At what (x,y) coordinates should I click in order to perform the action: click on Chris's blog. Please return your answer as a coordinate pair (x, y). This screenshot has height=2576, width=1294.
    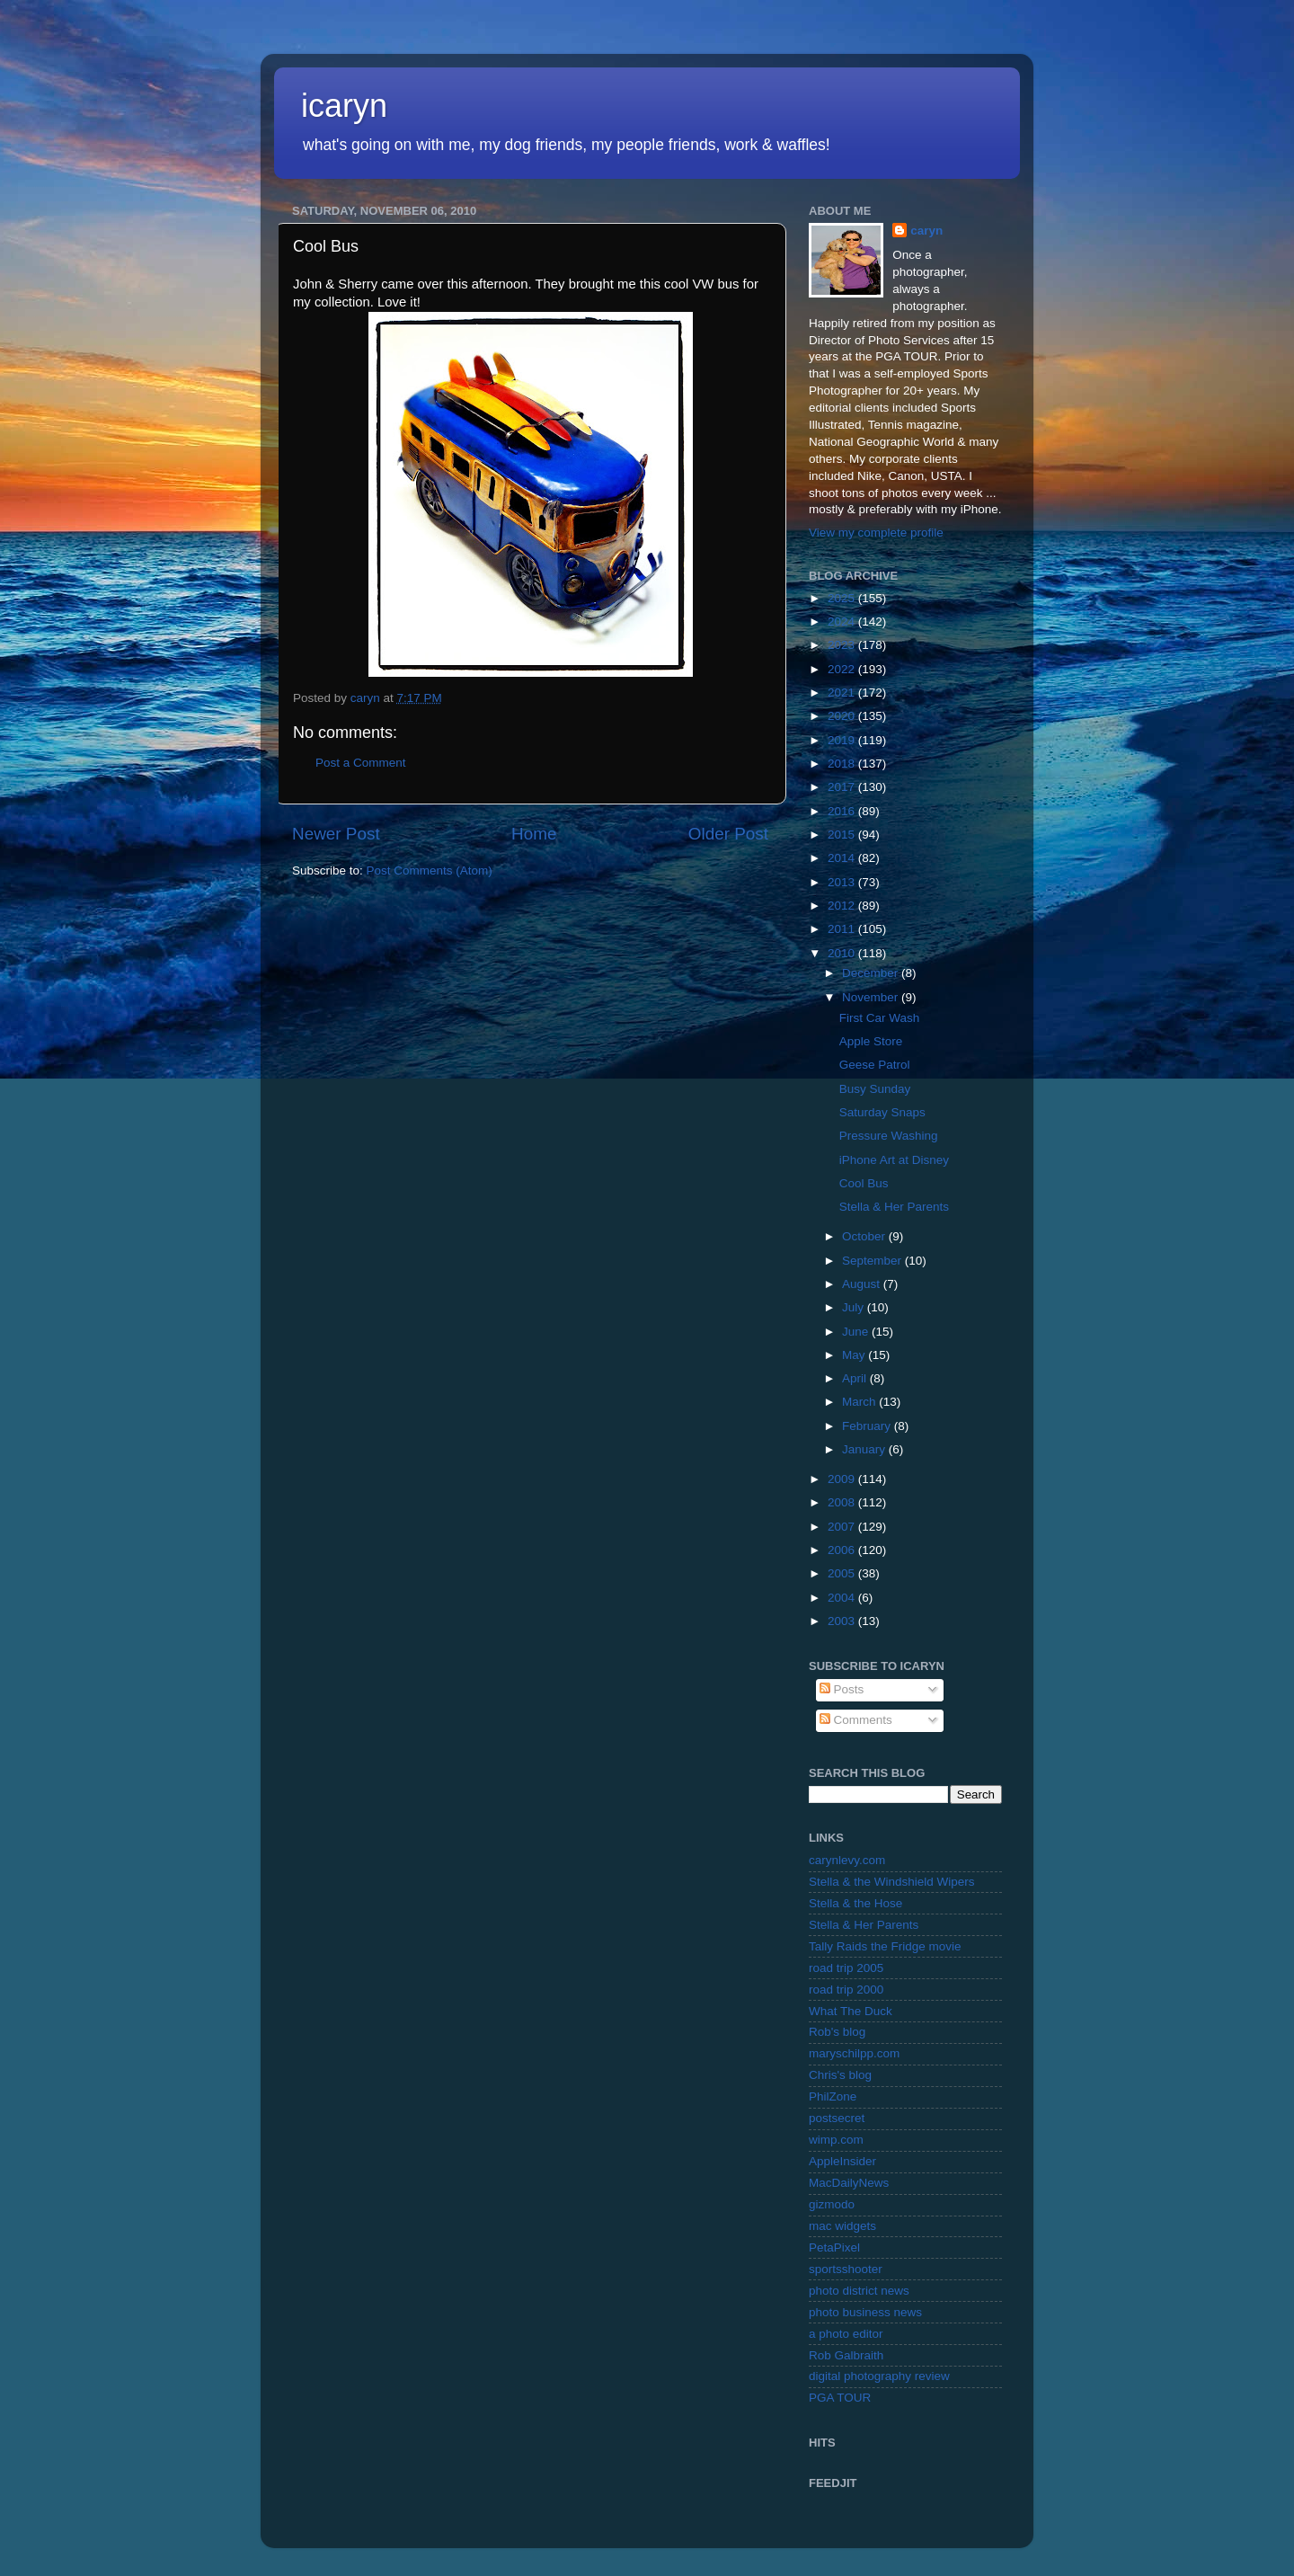
    Looking at the image, I should click on (840, 2075).